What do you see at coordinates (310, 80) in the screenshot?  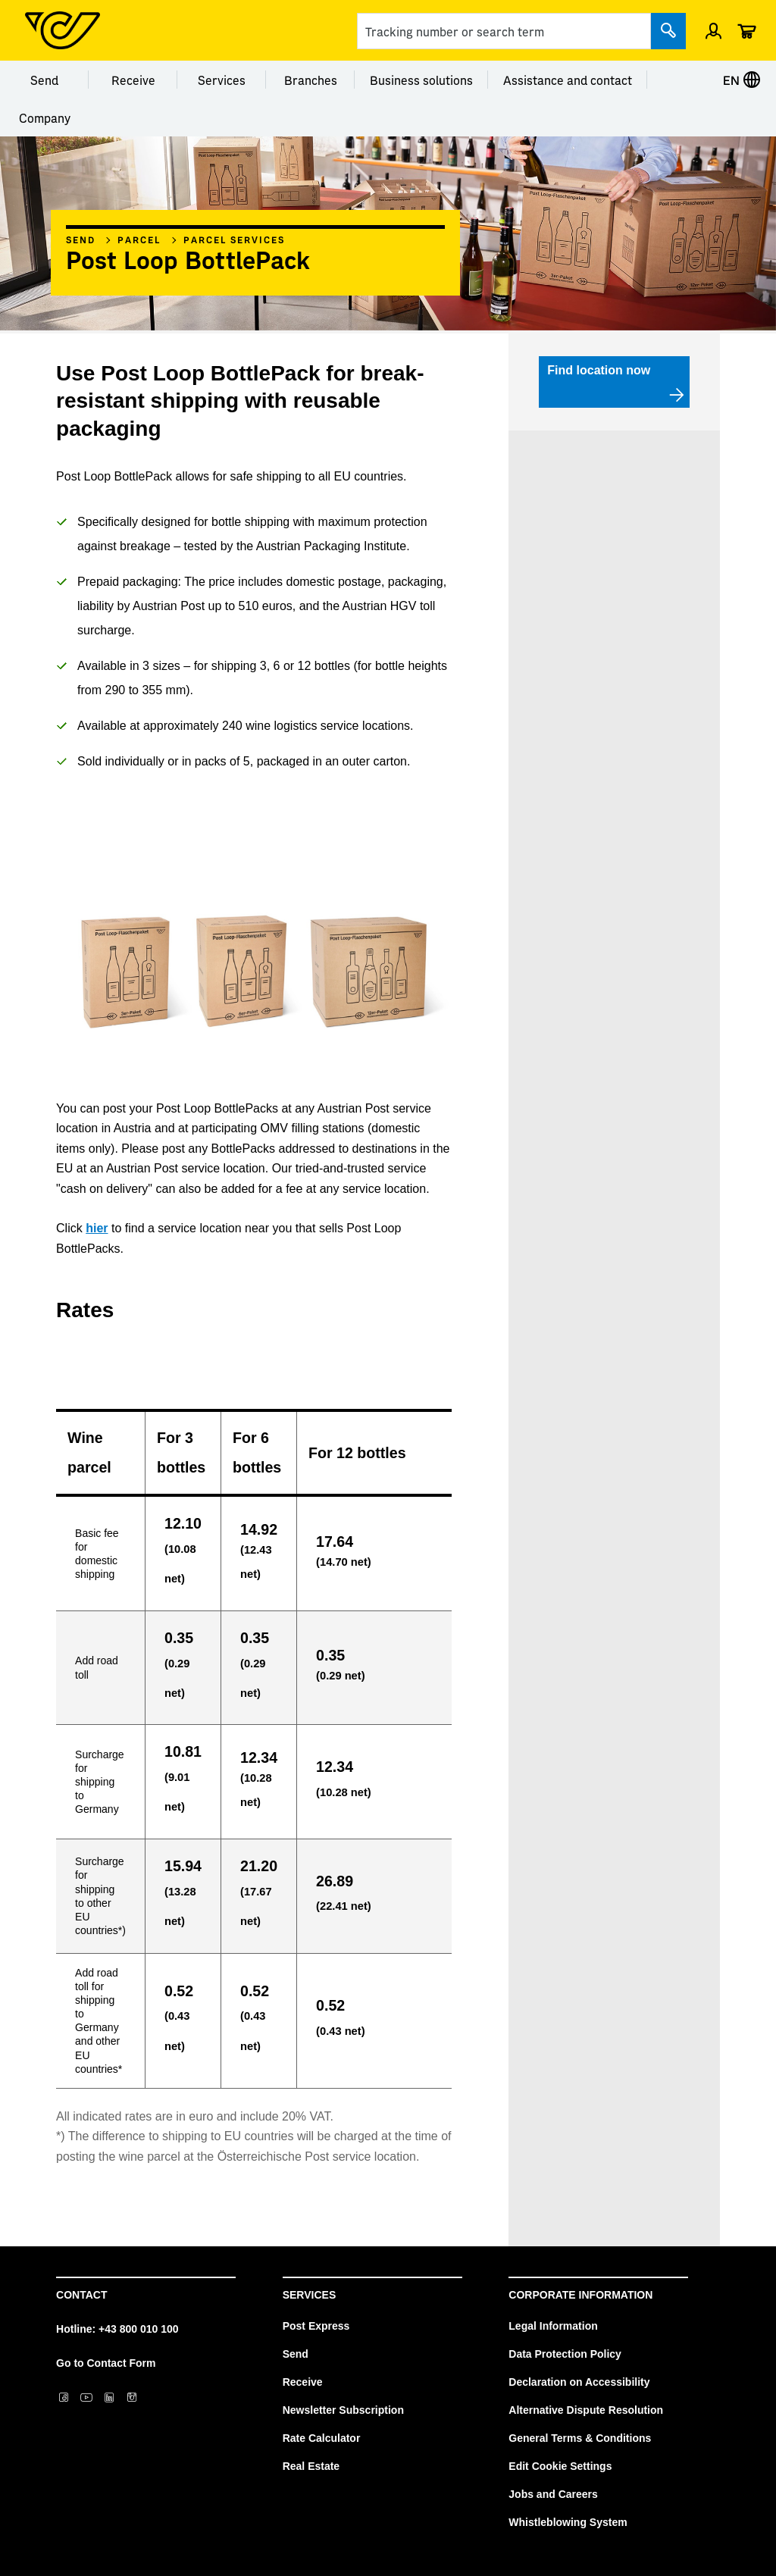 I see `Branches` at bounding box center [310, 80].